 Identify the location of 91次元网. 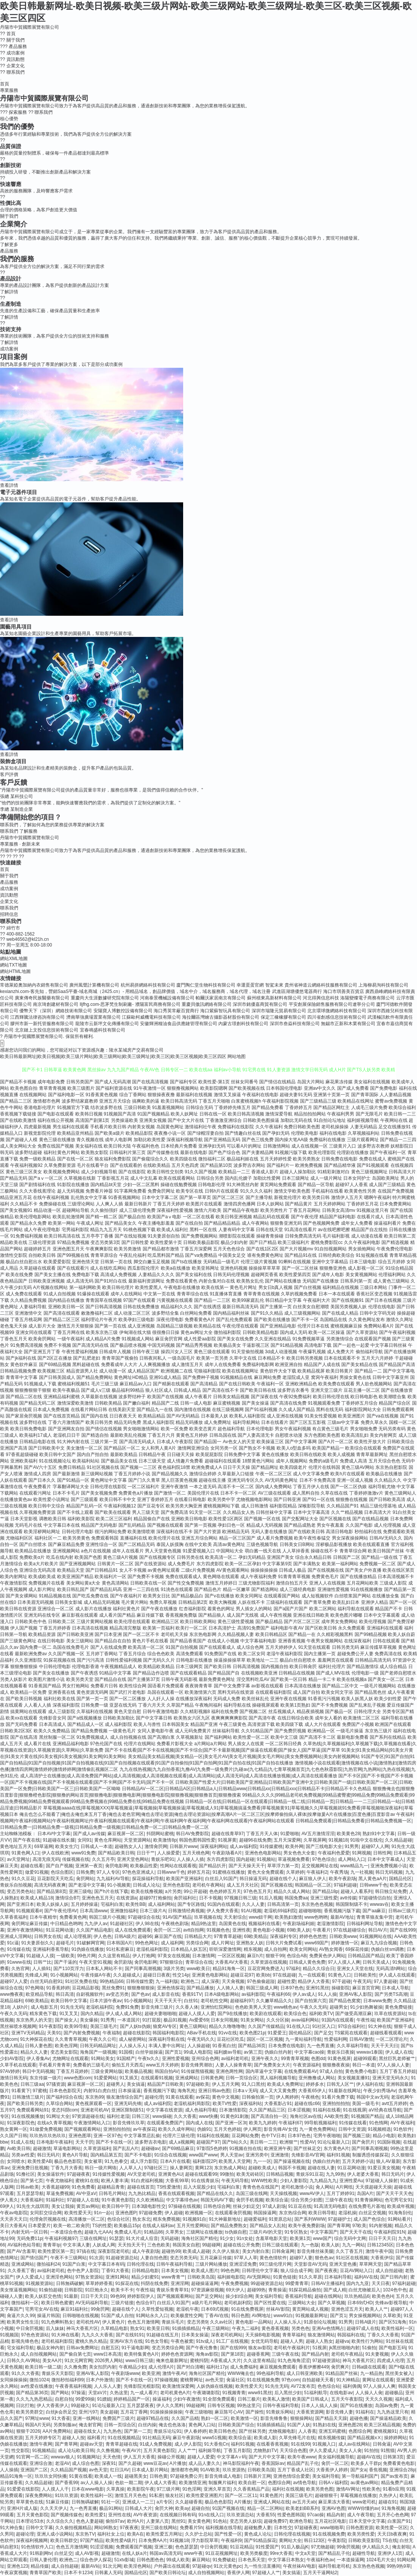
(112, 2566).